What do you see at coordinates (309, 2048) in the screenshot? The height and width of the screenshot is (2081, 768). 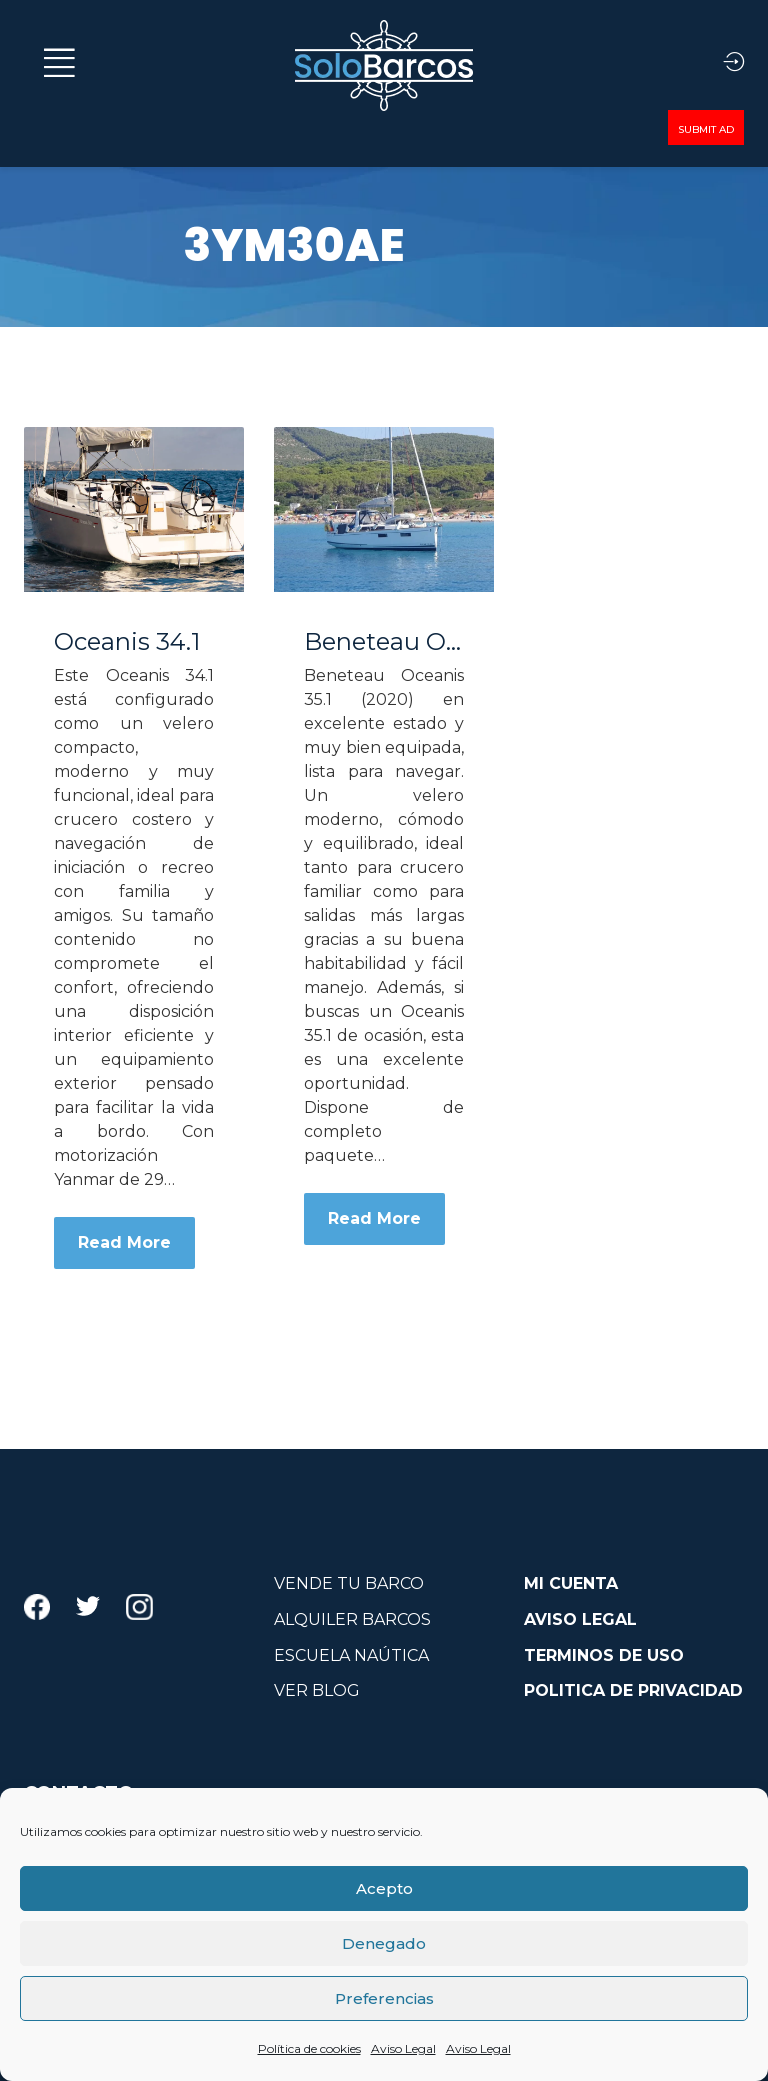 I see `Política de cookies` at bounding box center [309, 2048].